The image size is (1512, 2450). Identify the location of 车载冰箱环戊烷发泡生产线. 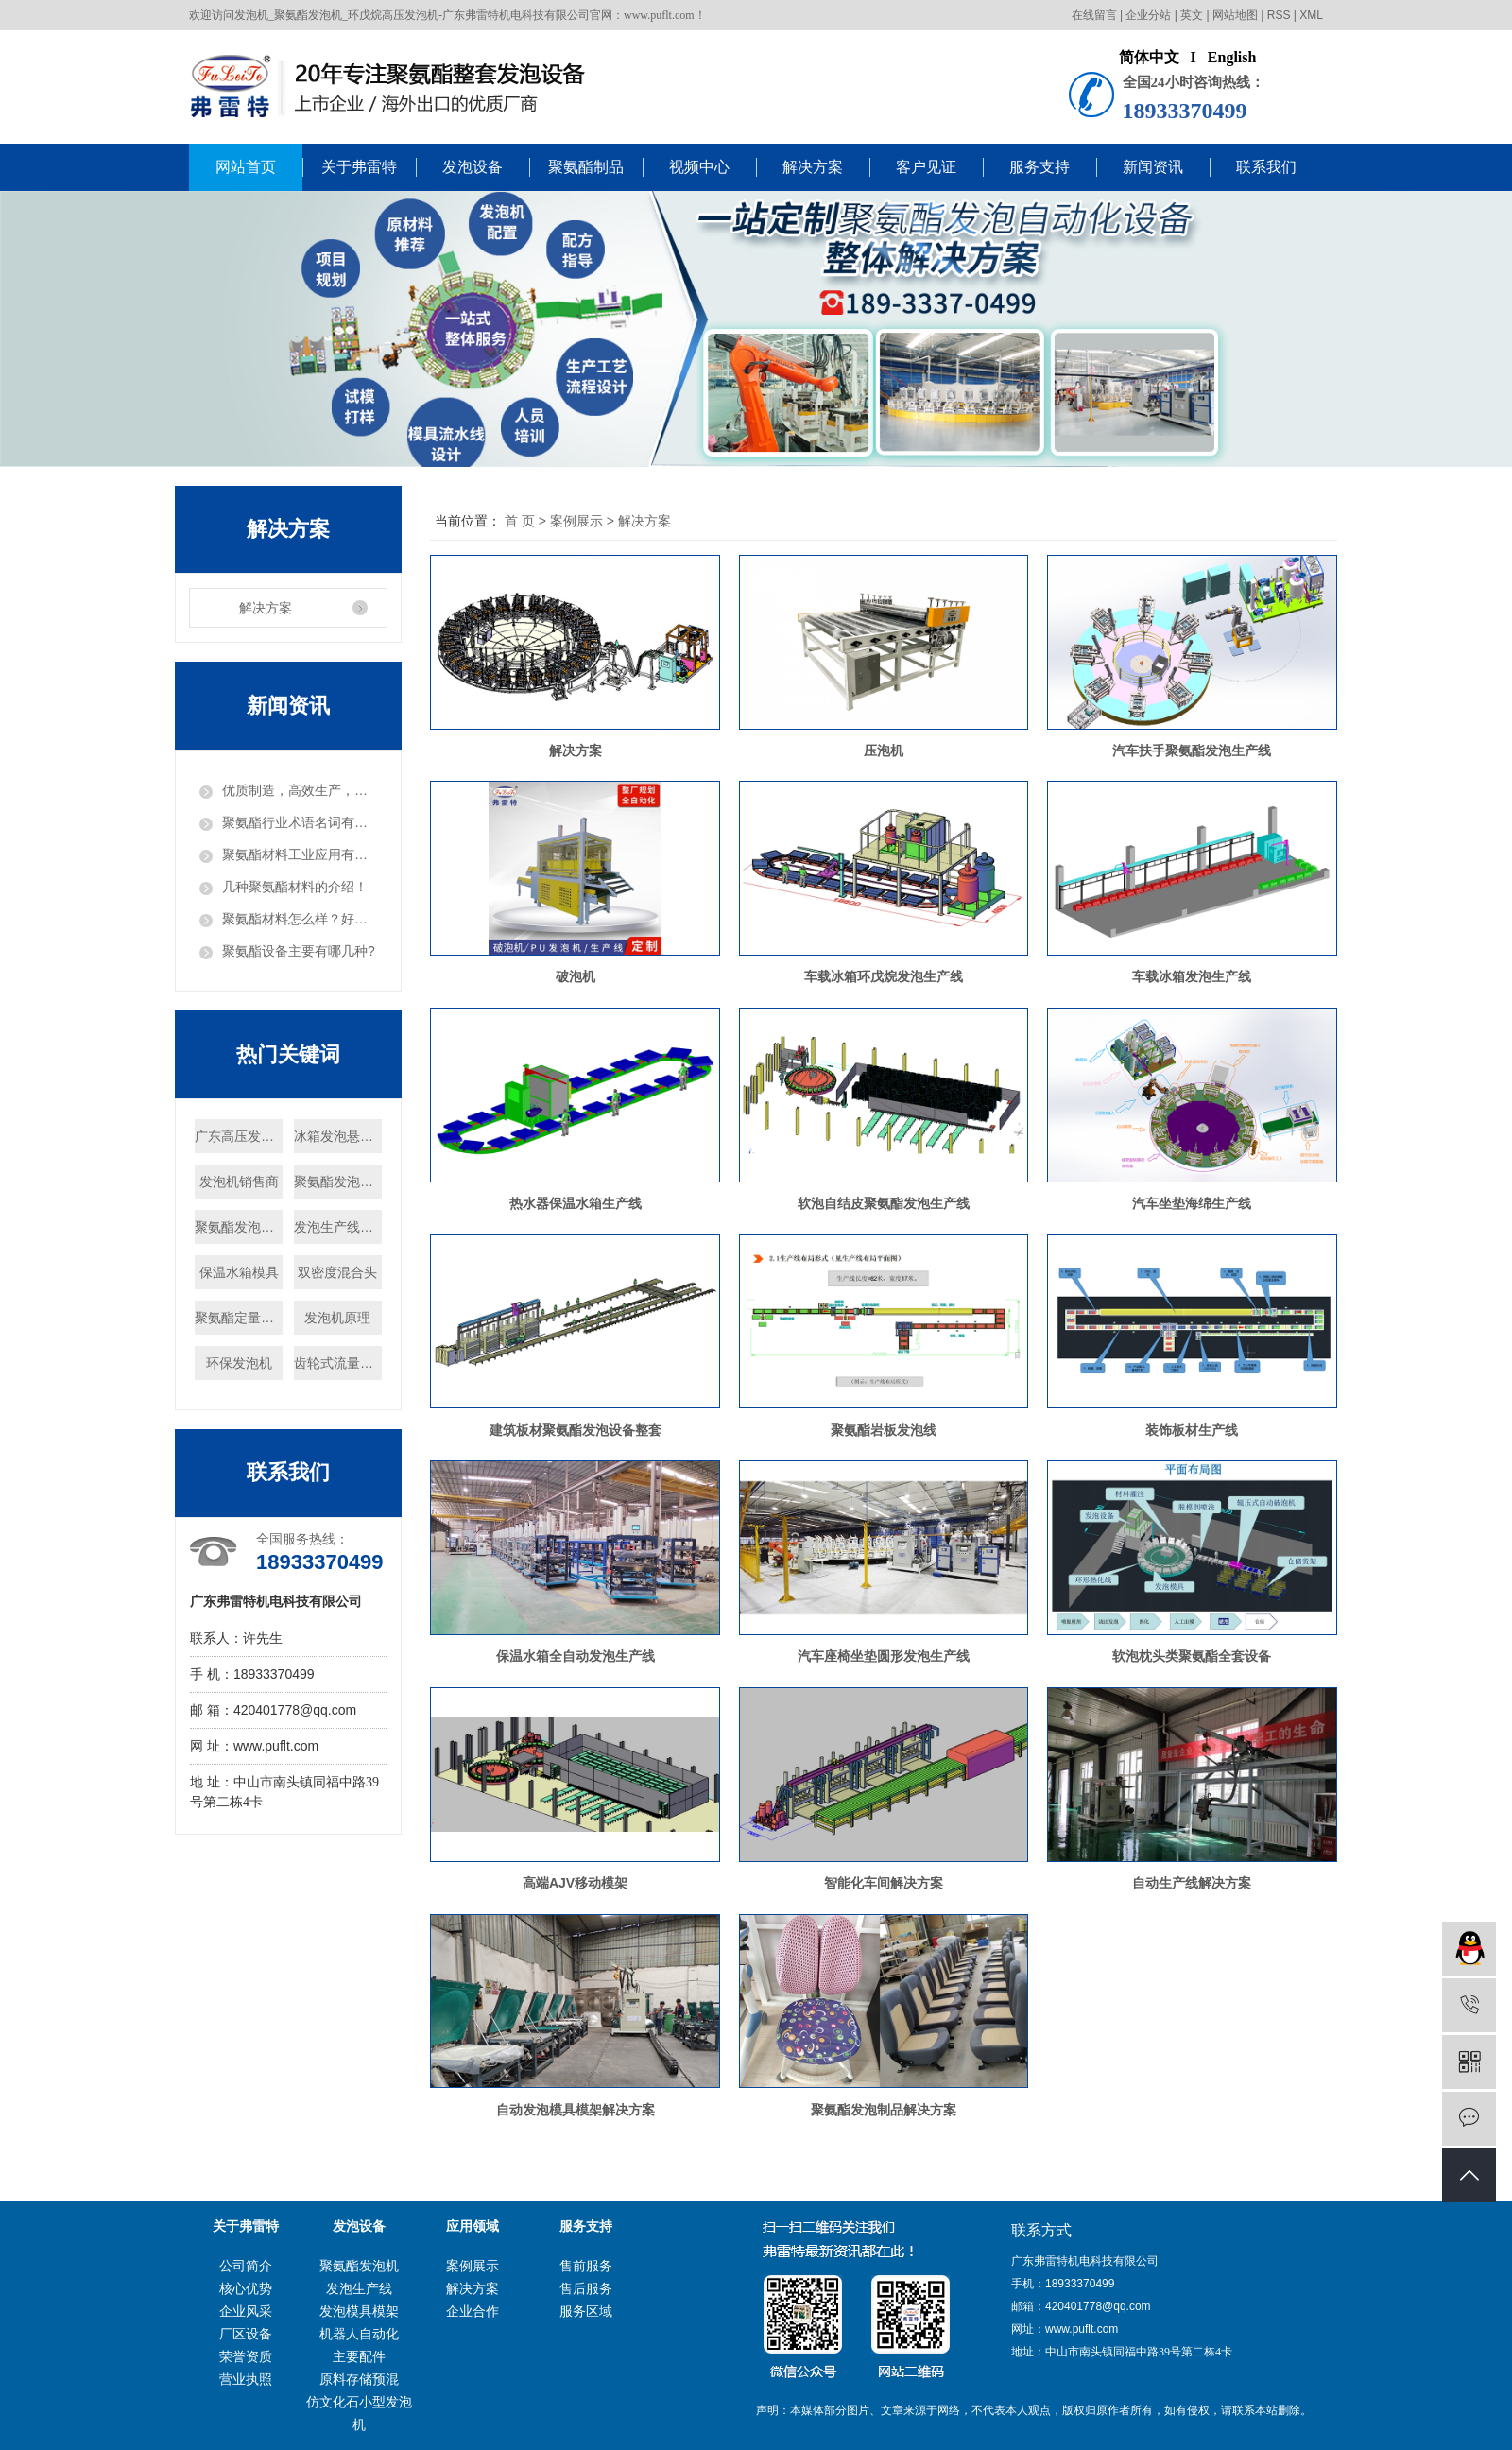
(883, 976).